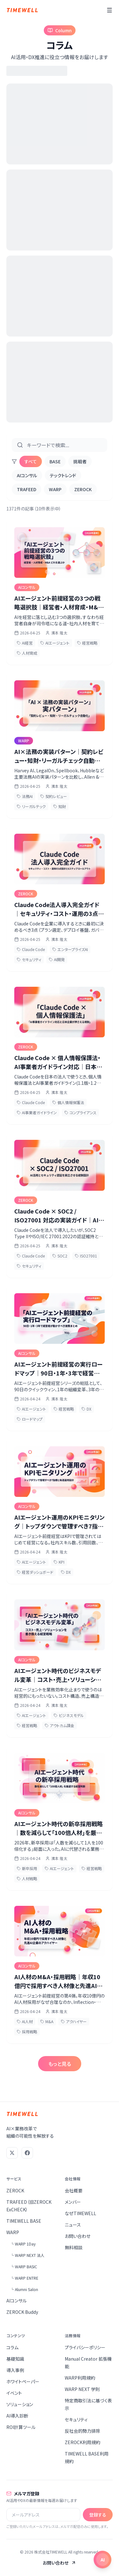 Image resolution: width=119 pixels, height=2576 pixels. Describe the element at coordinates (22, 2312) in the screenshot. I see `ZEROCK Buddy` at that location.